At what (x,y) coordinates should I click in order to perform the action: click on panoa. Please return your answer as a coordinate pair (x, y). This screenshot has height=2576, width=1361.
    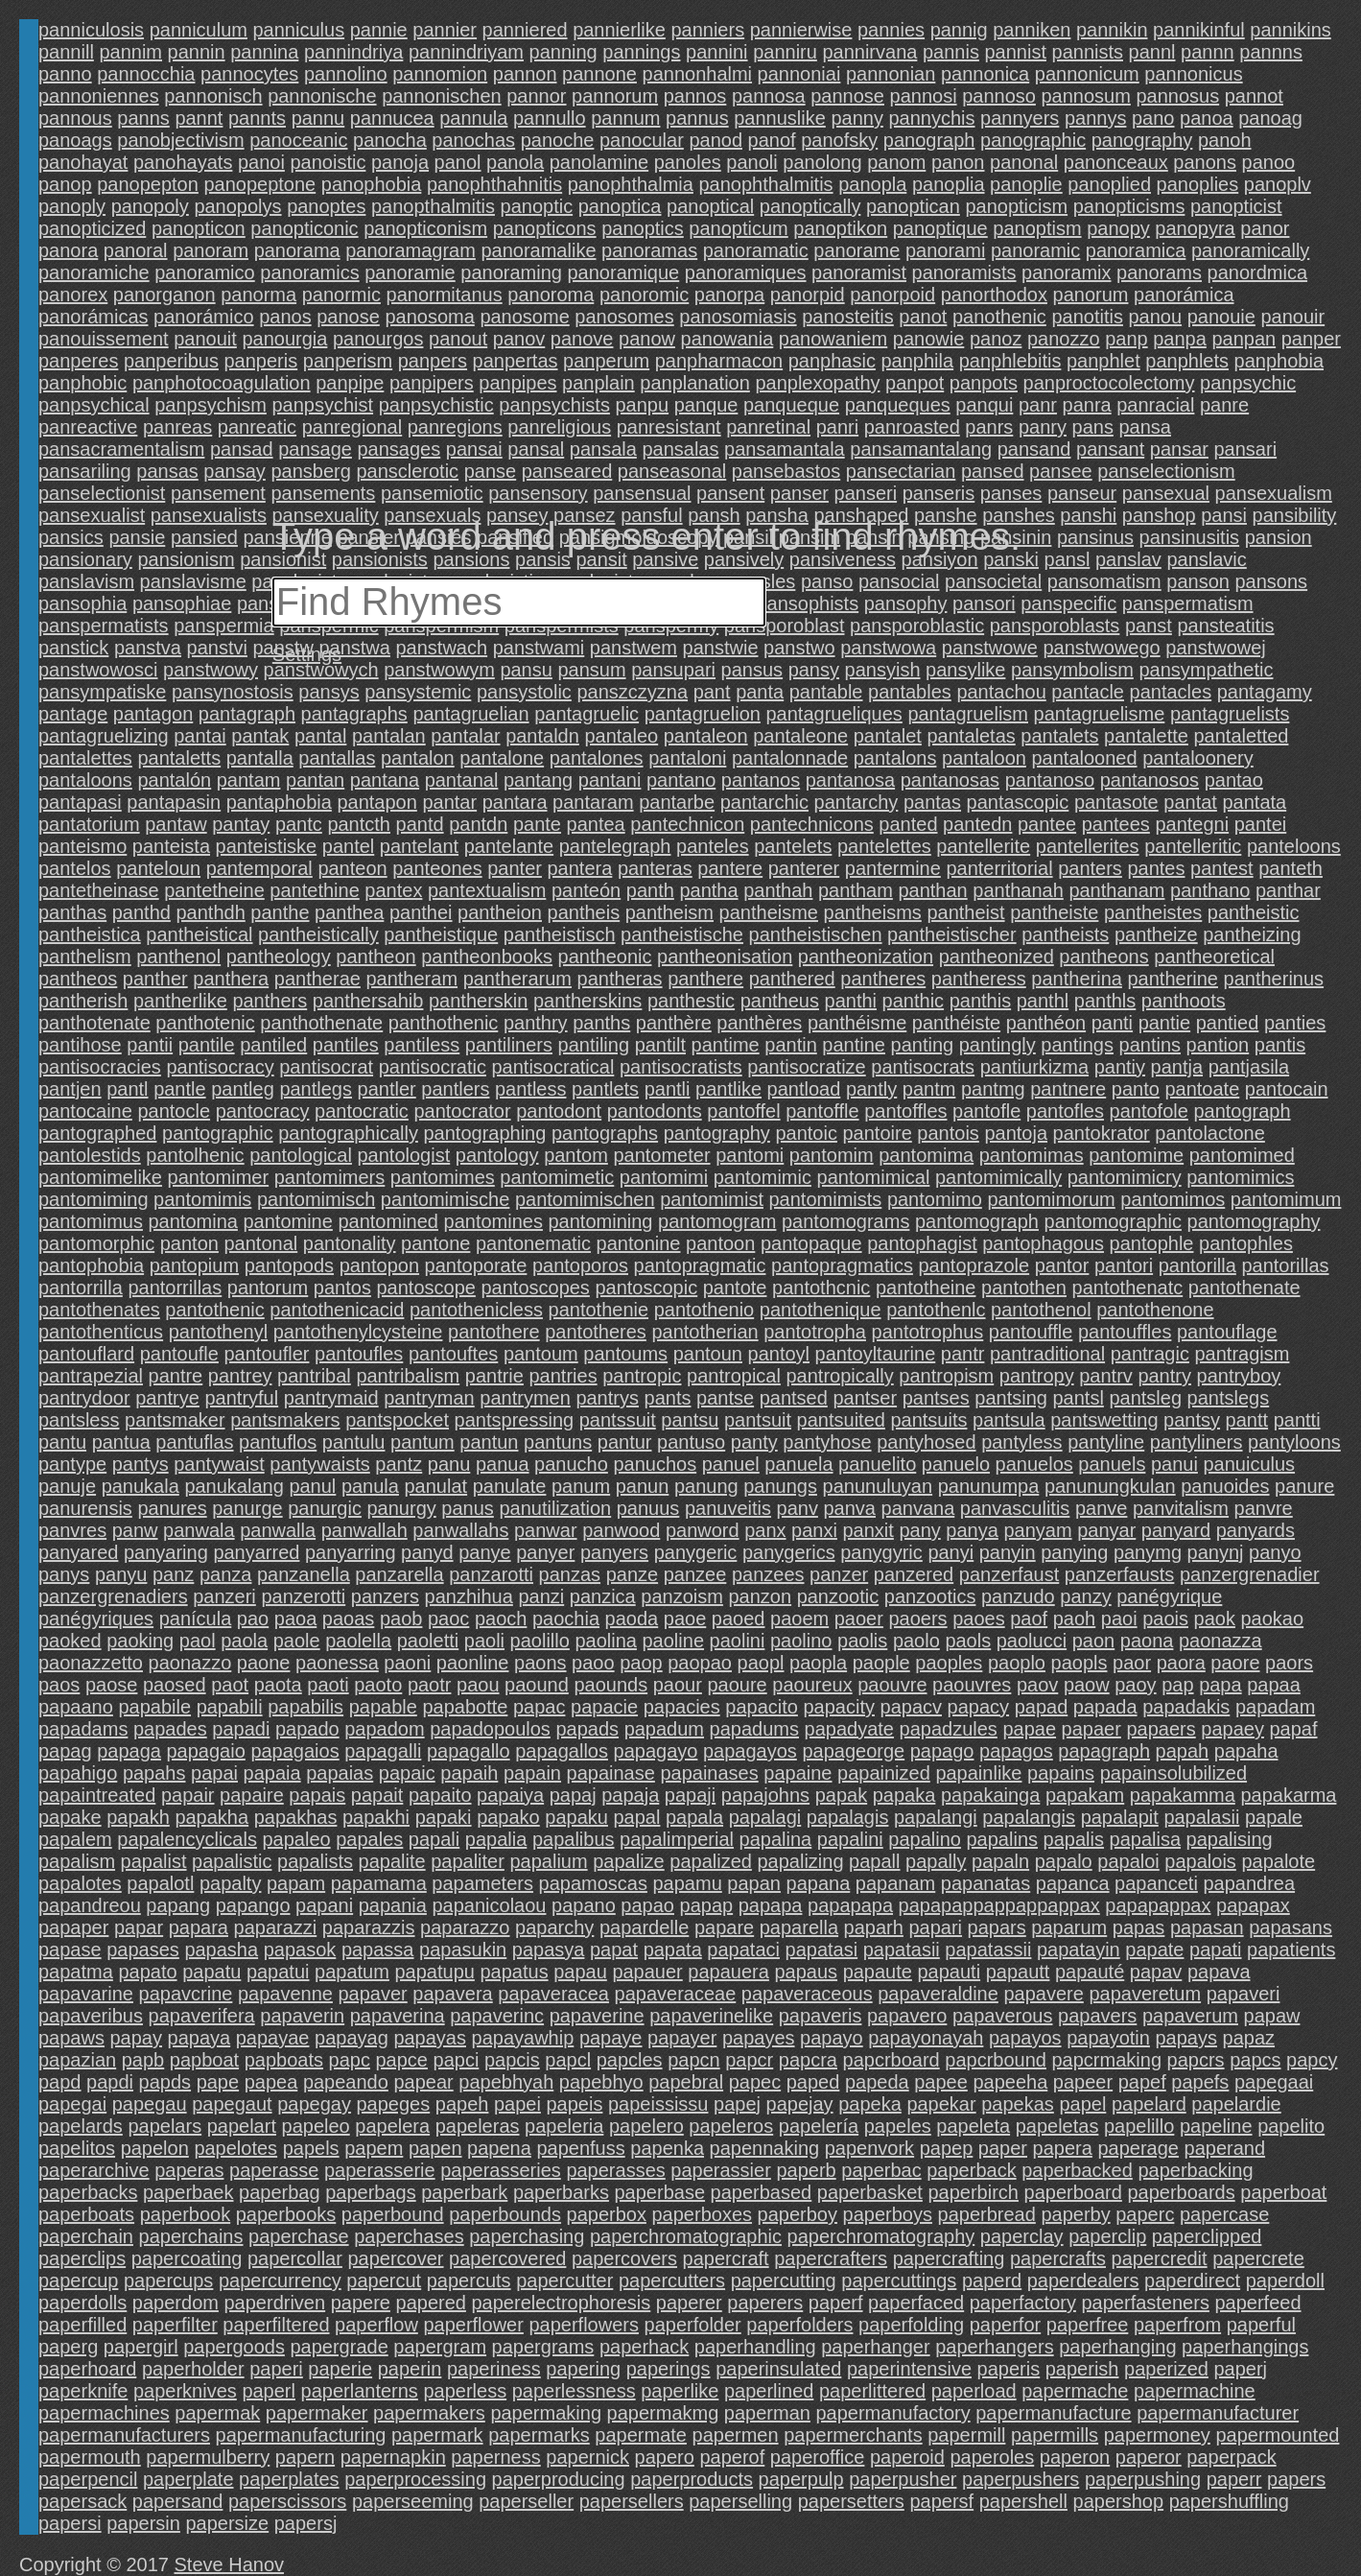
    Looking at the image, I should click on (1206, 118).